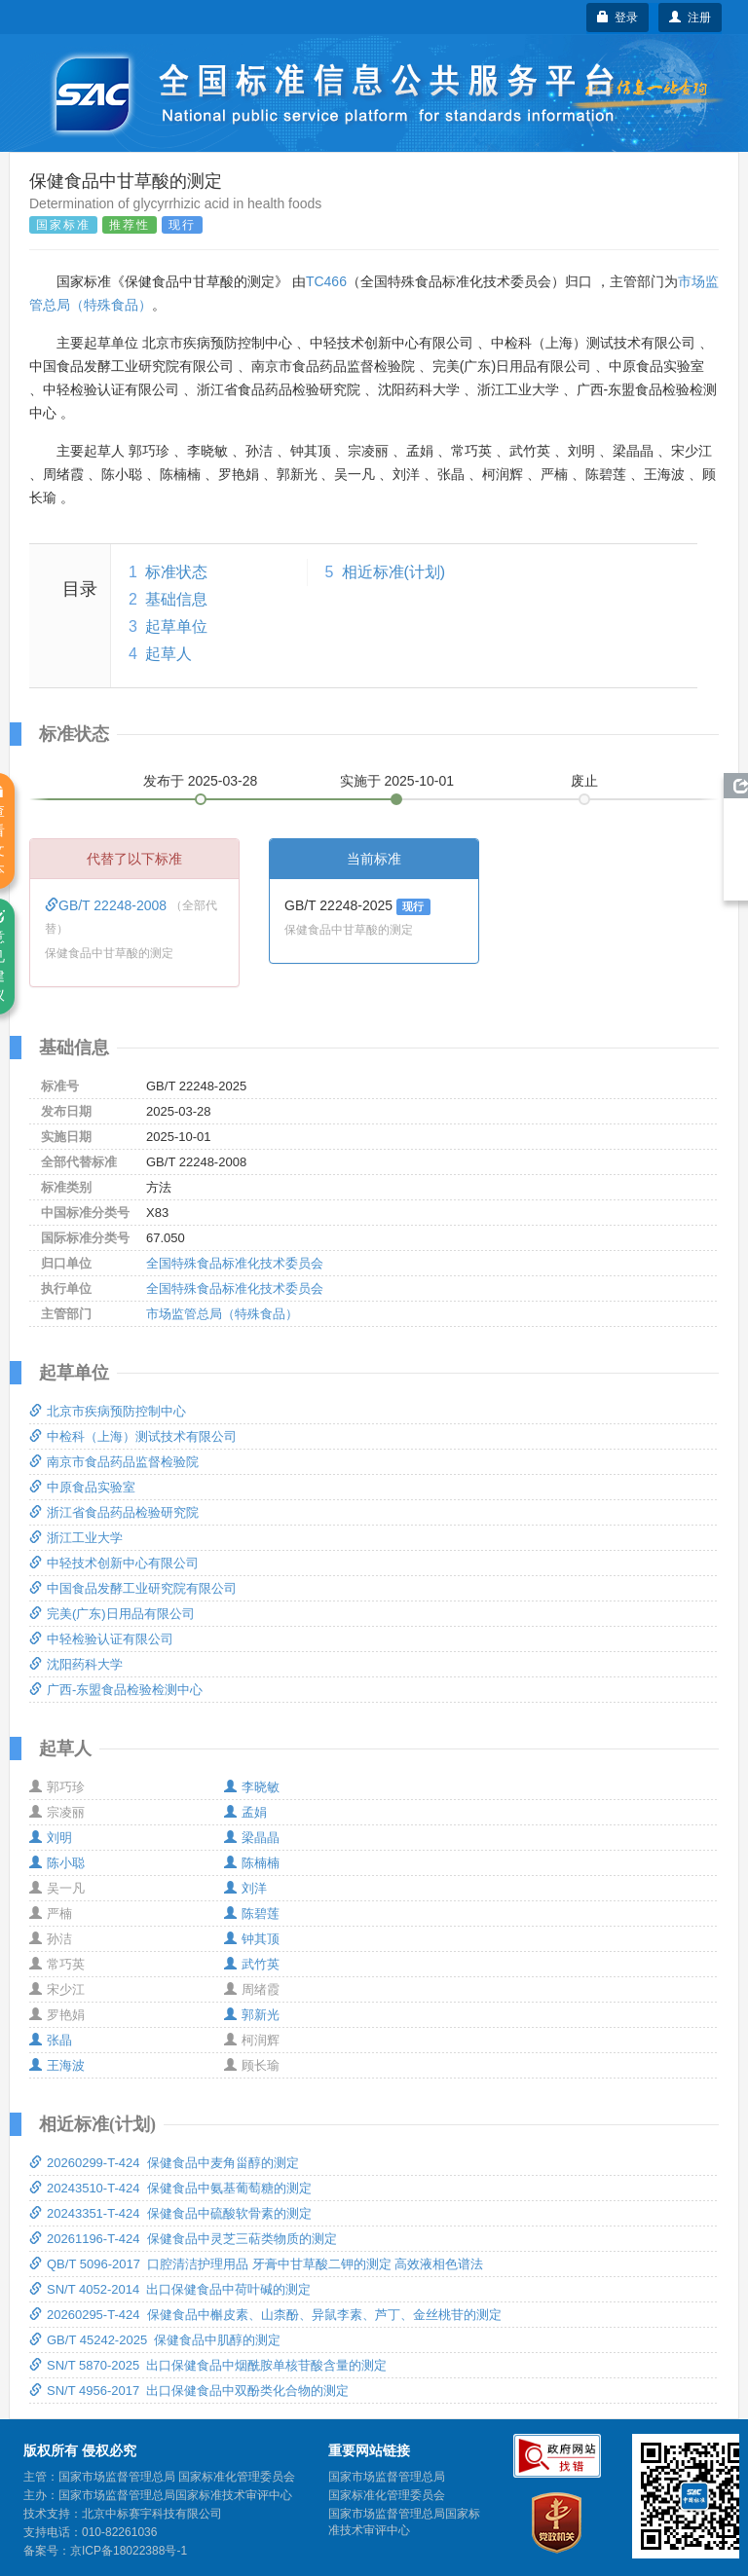 This screenshot has height=2576, width=748. Describe the element at coordinates (394, 572) in the screenshot. I see `相近标准(计划)` at that location.